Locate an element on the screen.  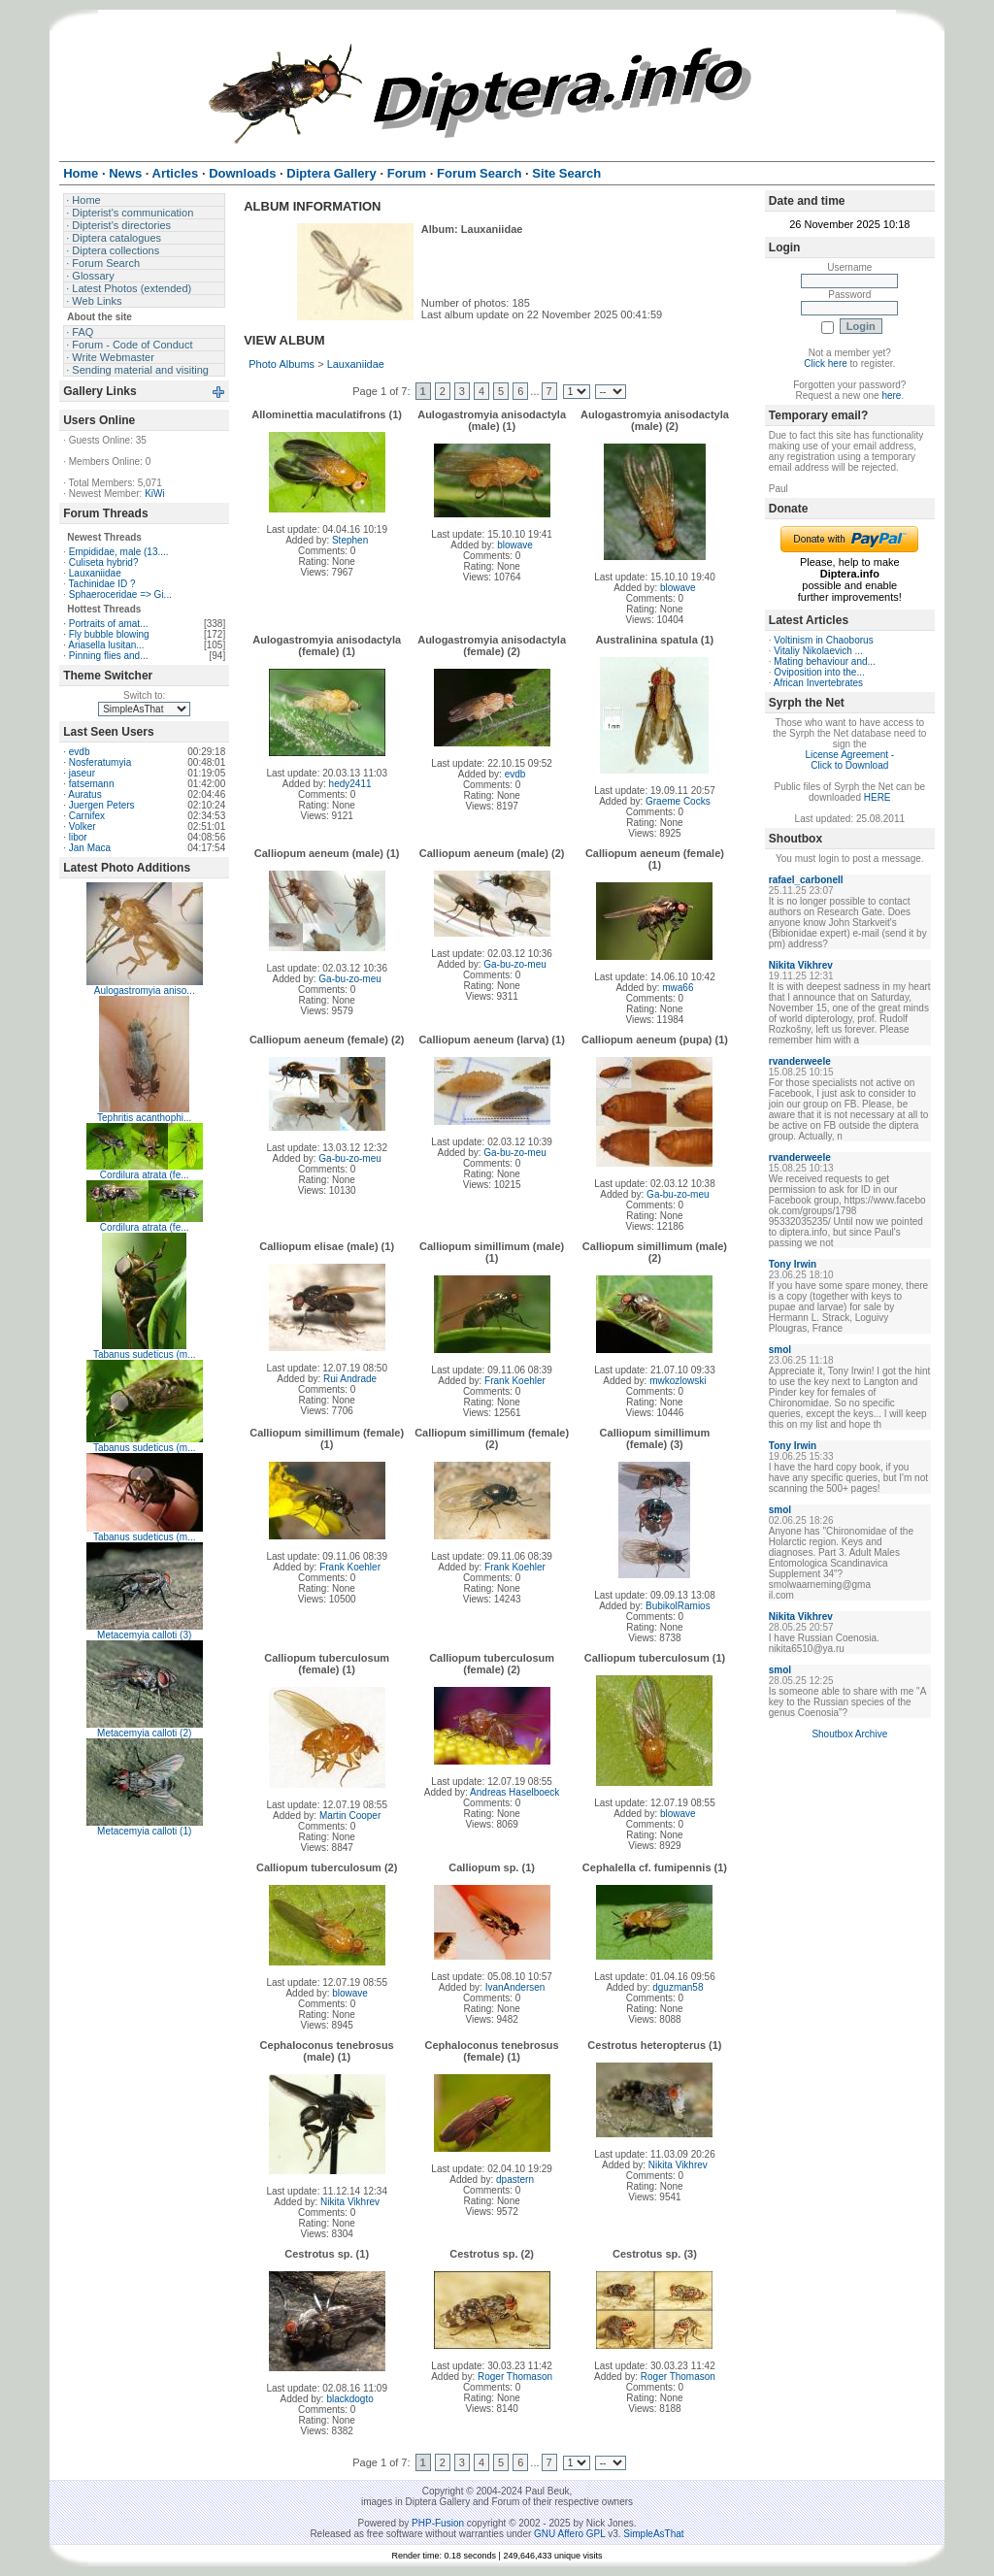
Nikita Vikhrev is located at coordinates (350, 2201).